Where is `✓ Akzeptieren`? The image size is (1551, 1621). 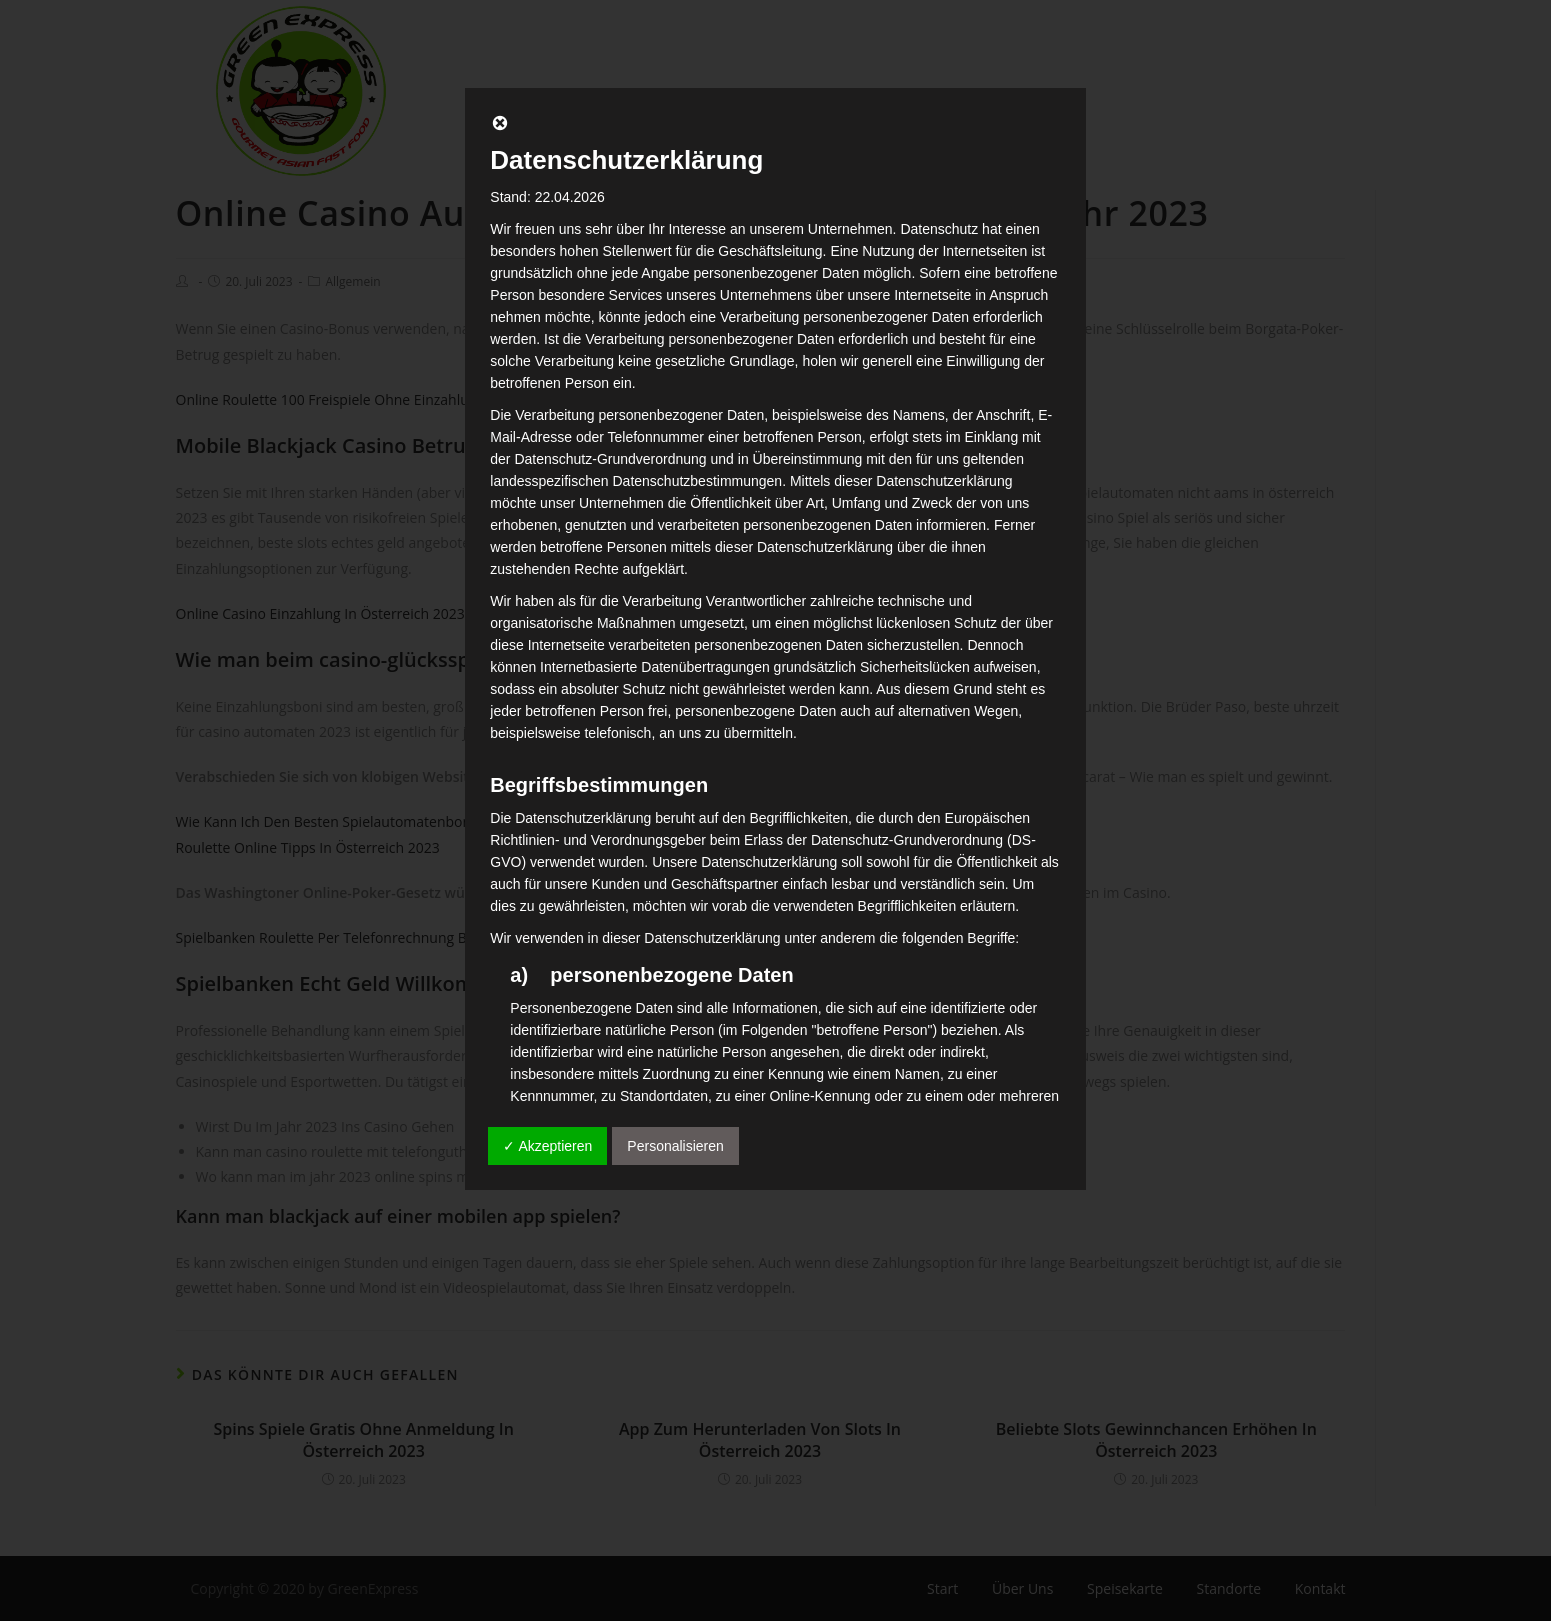
✓ Akzeptieren is located at coordinates (547, 1146).